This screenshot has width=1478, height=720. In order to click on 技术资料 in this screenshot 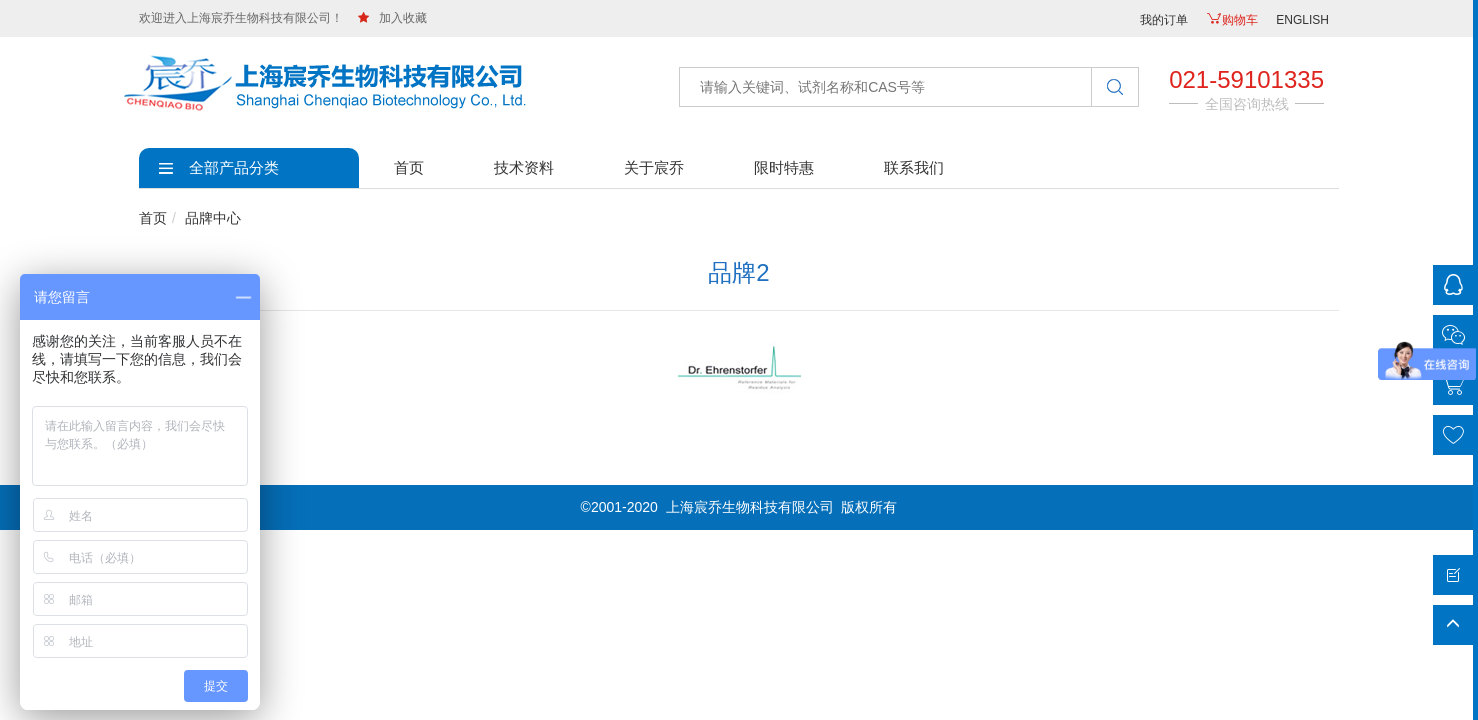, I will do `click(524, 167)`.